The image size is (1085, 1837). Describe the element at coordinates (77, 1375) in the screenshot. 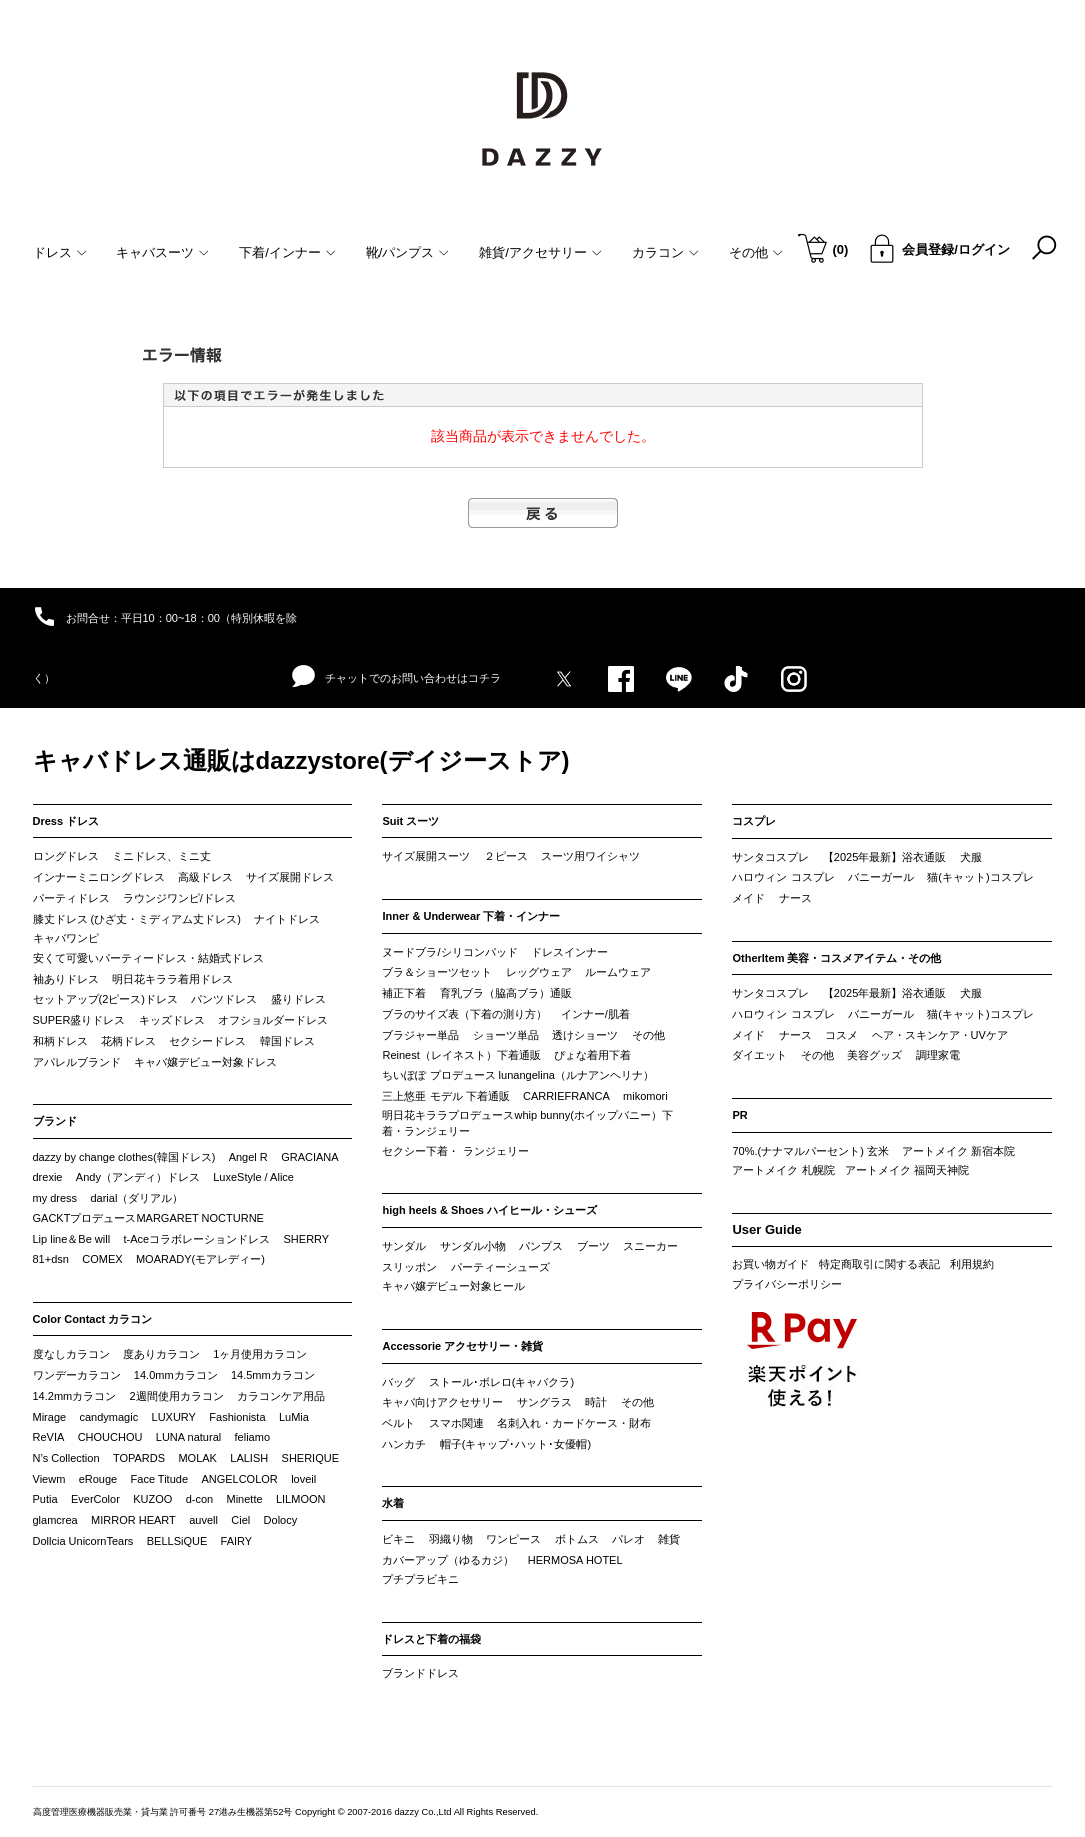

I see `ワンデーカラコン` at that location.